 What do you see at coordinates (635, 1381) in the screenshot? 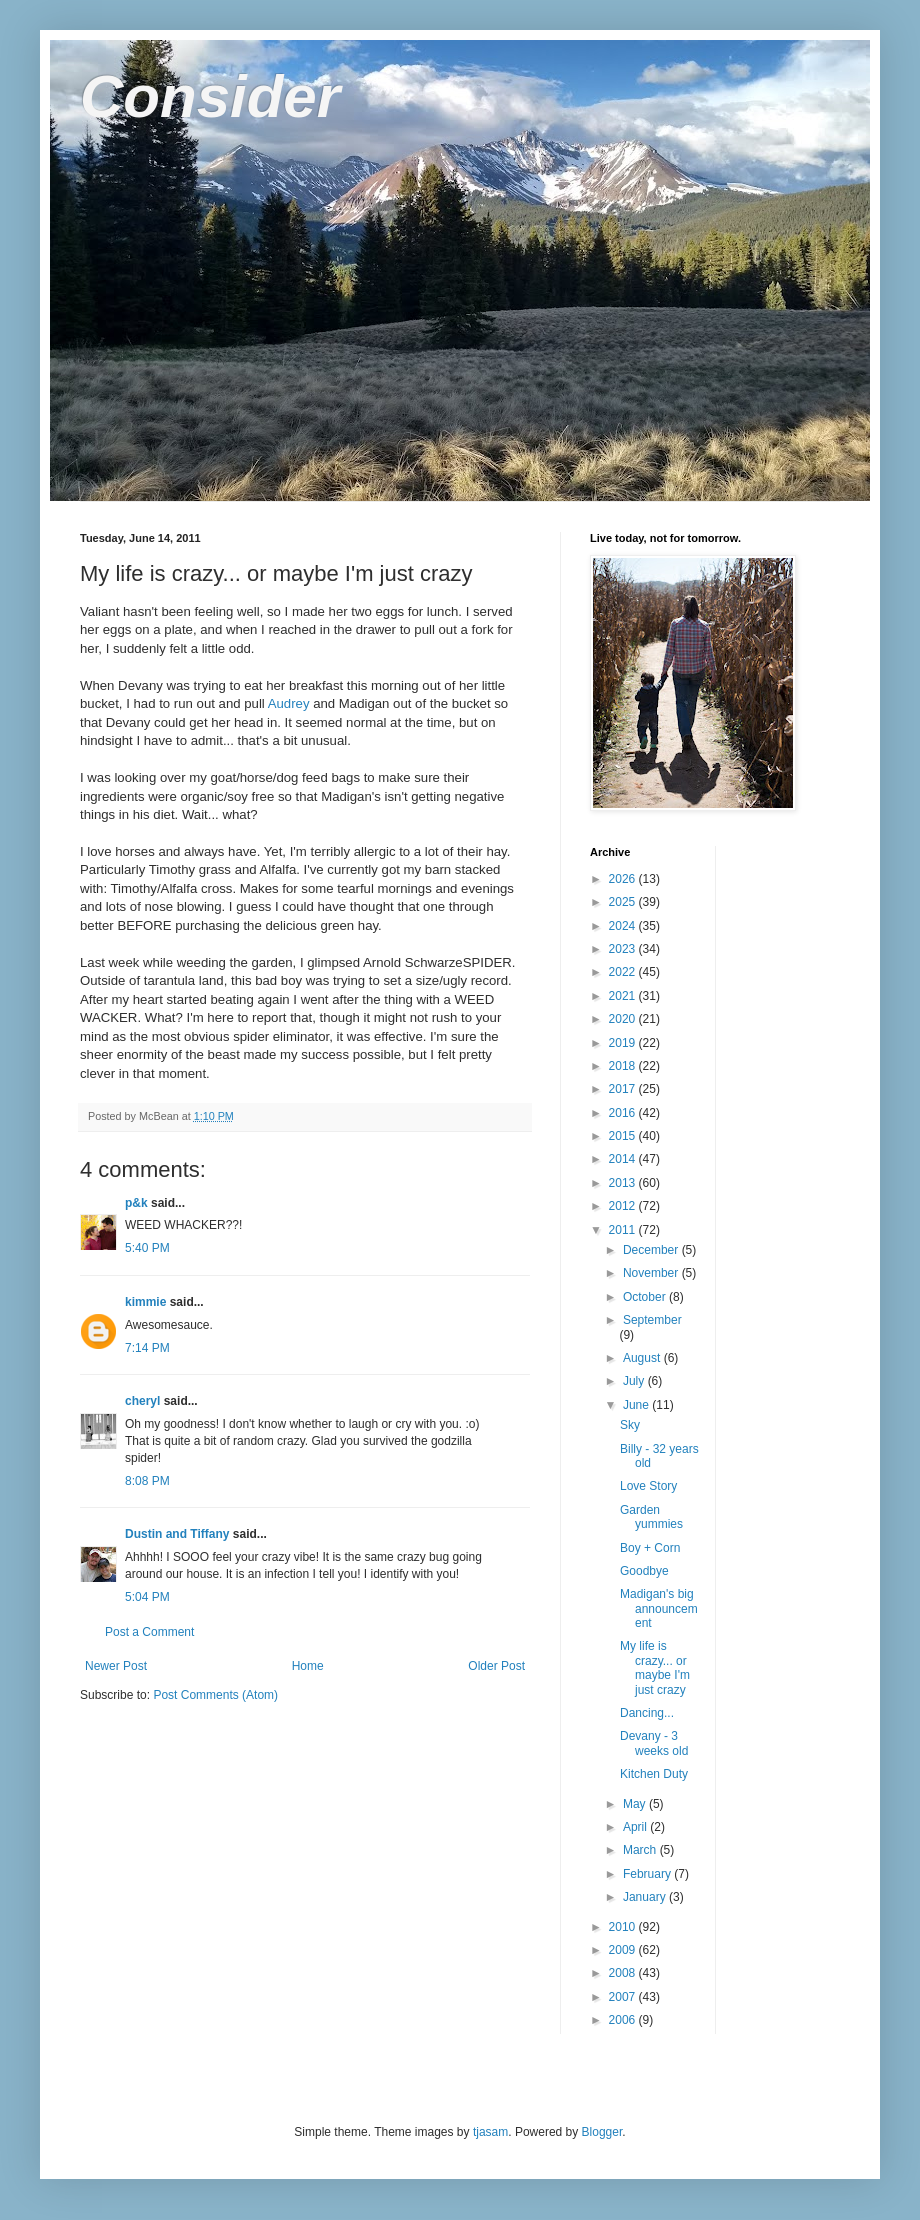
I see `July` at bounding box center [635, 1381].